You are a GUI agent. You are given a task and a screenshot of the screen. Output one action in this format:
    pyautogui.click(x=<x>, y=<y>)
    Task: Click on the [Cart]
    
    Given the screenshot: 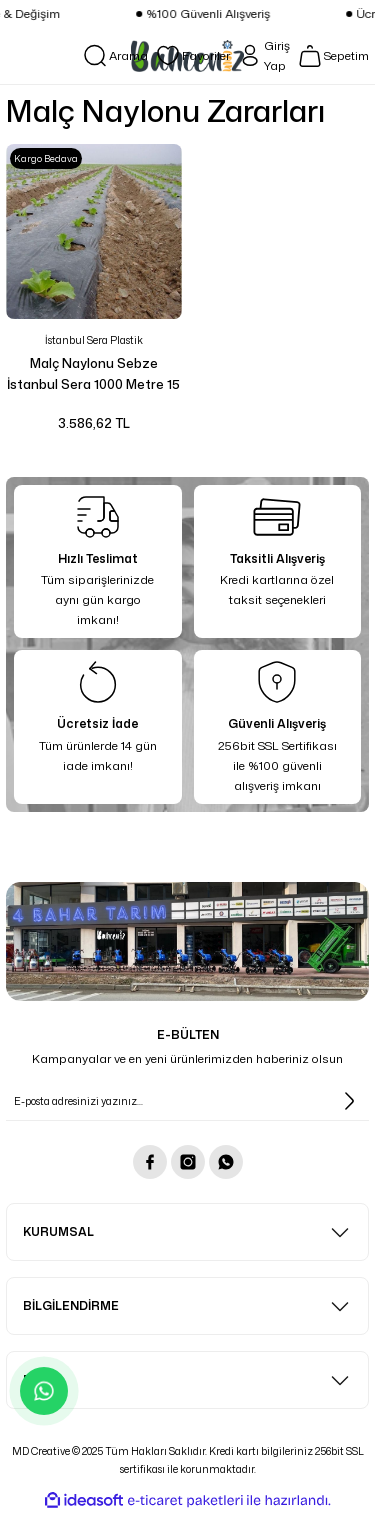 What is the action you would take?
    pyautogui.click(x=333, y=56)
    